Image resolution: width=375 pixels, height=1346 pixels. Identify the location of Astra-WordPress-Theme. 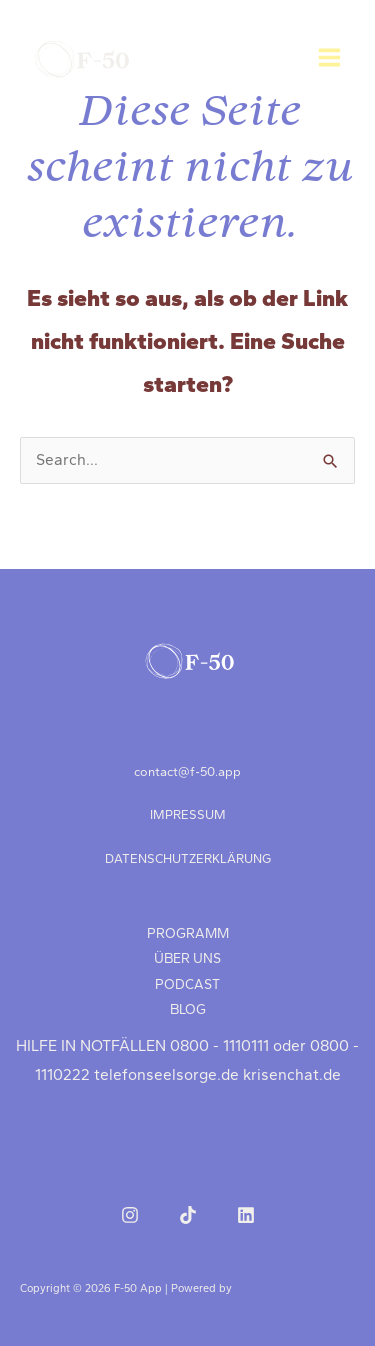
(295, 1288).